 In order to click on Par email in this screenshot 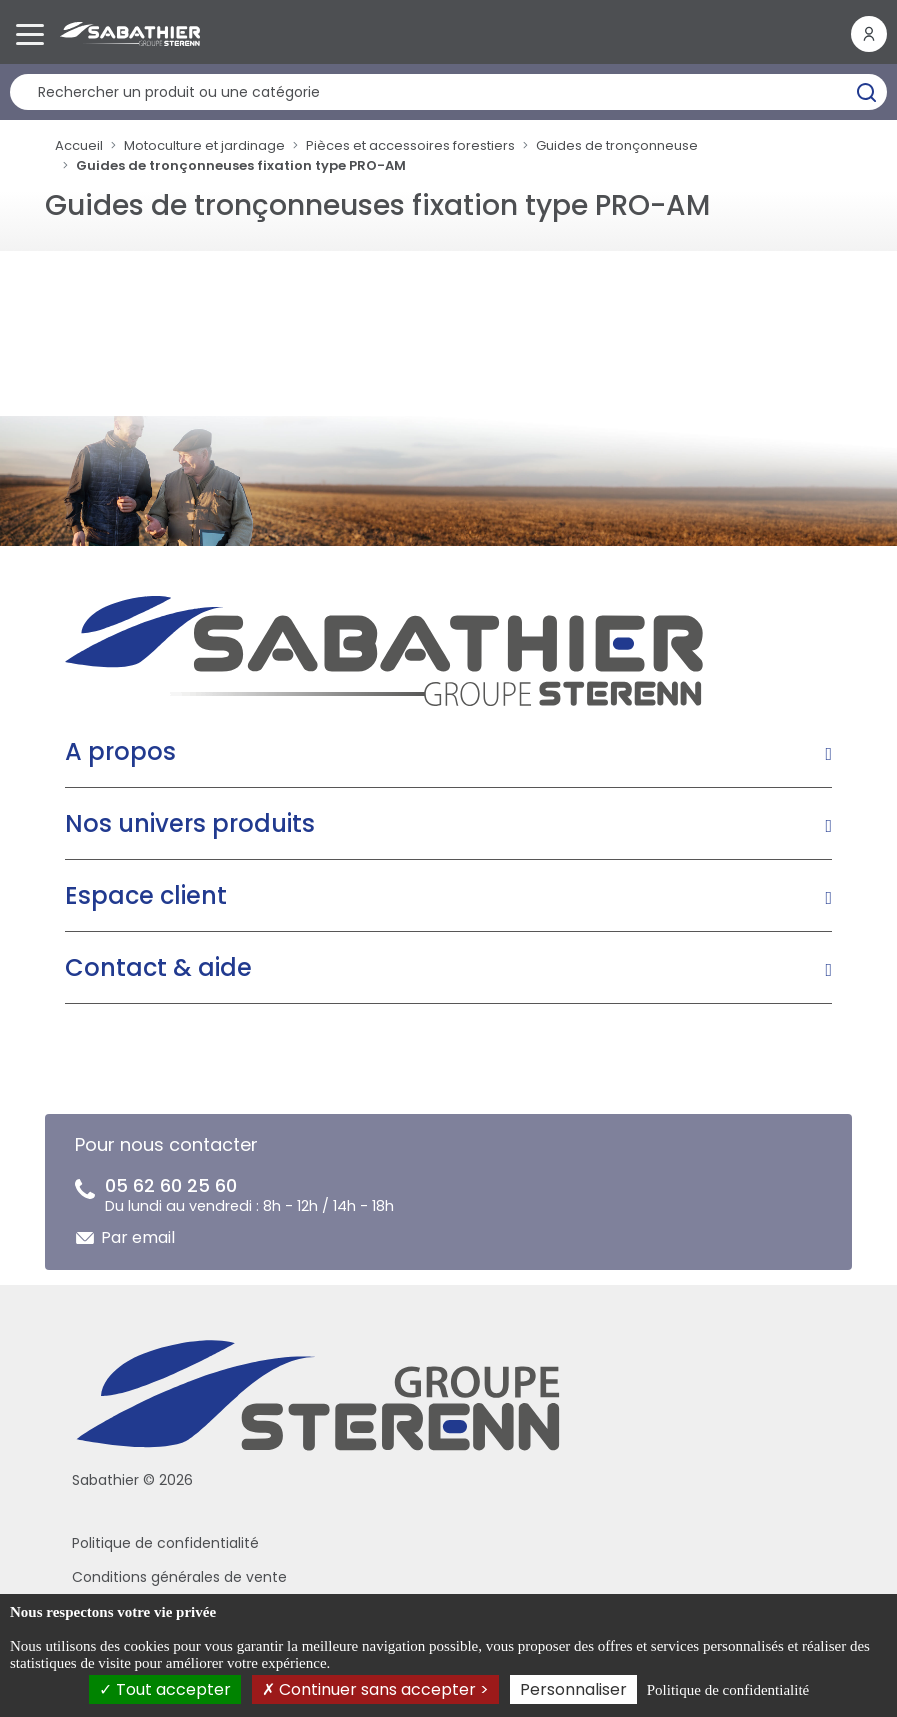, I will do `click(138, 1237)`.